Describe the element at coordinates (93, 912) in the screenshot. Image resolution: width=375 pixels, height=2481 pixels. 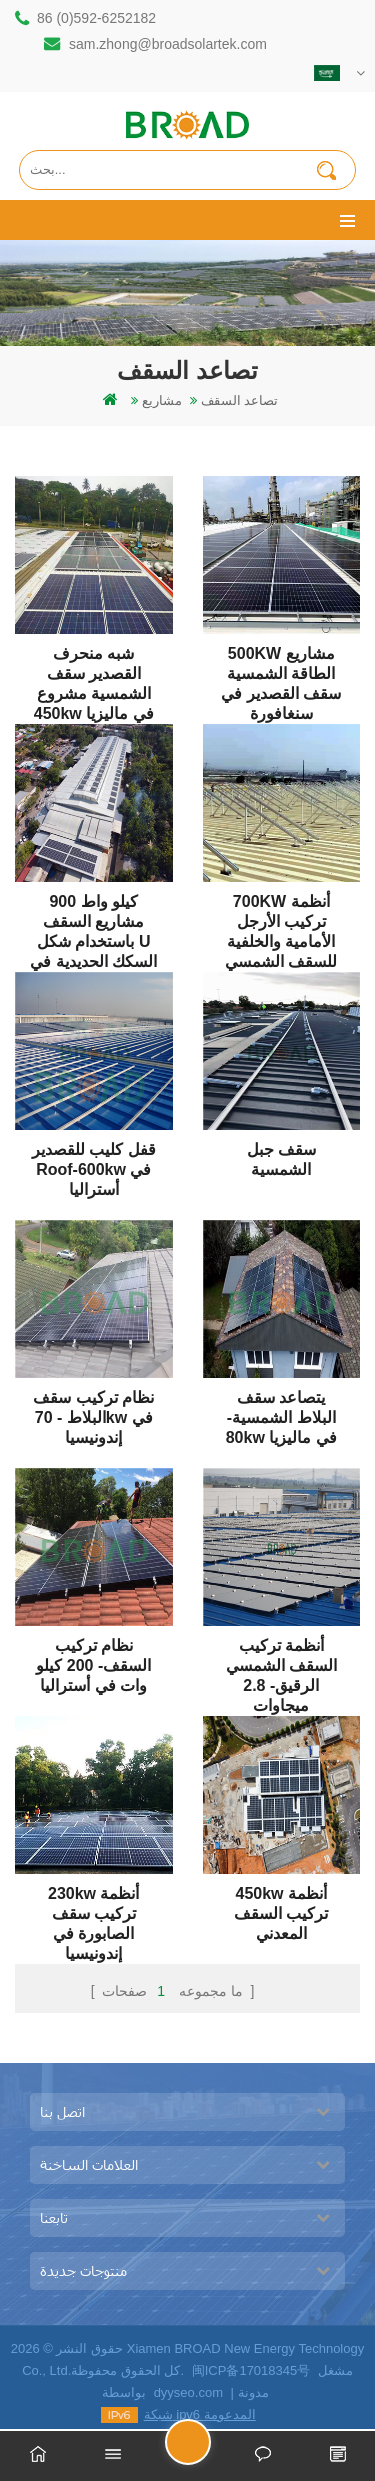
I see `900 كيلو واط مشاريع السقف باستخدام شكل U السكك الحديدية في ماليزيا` at that location.